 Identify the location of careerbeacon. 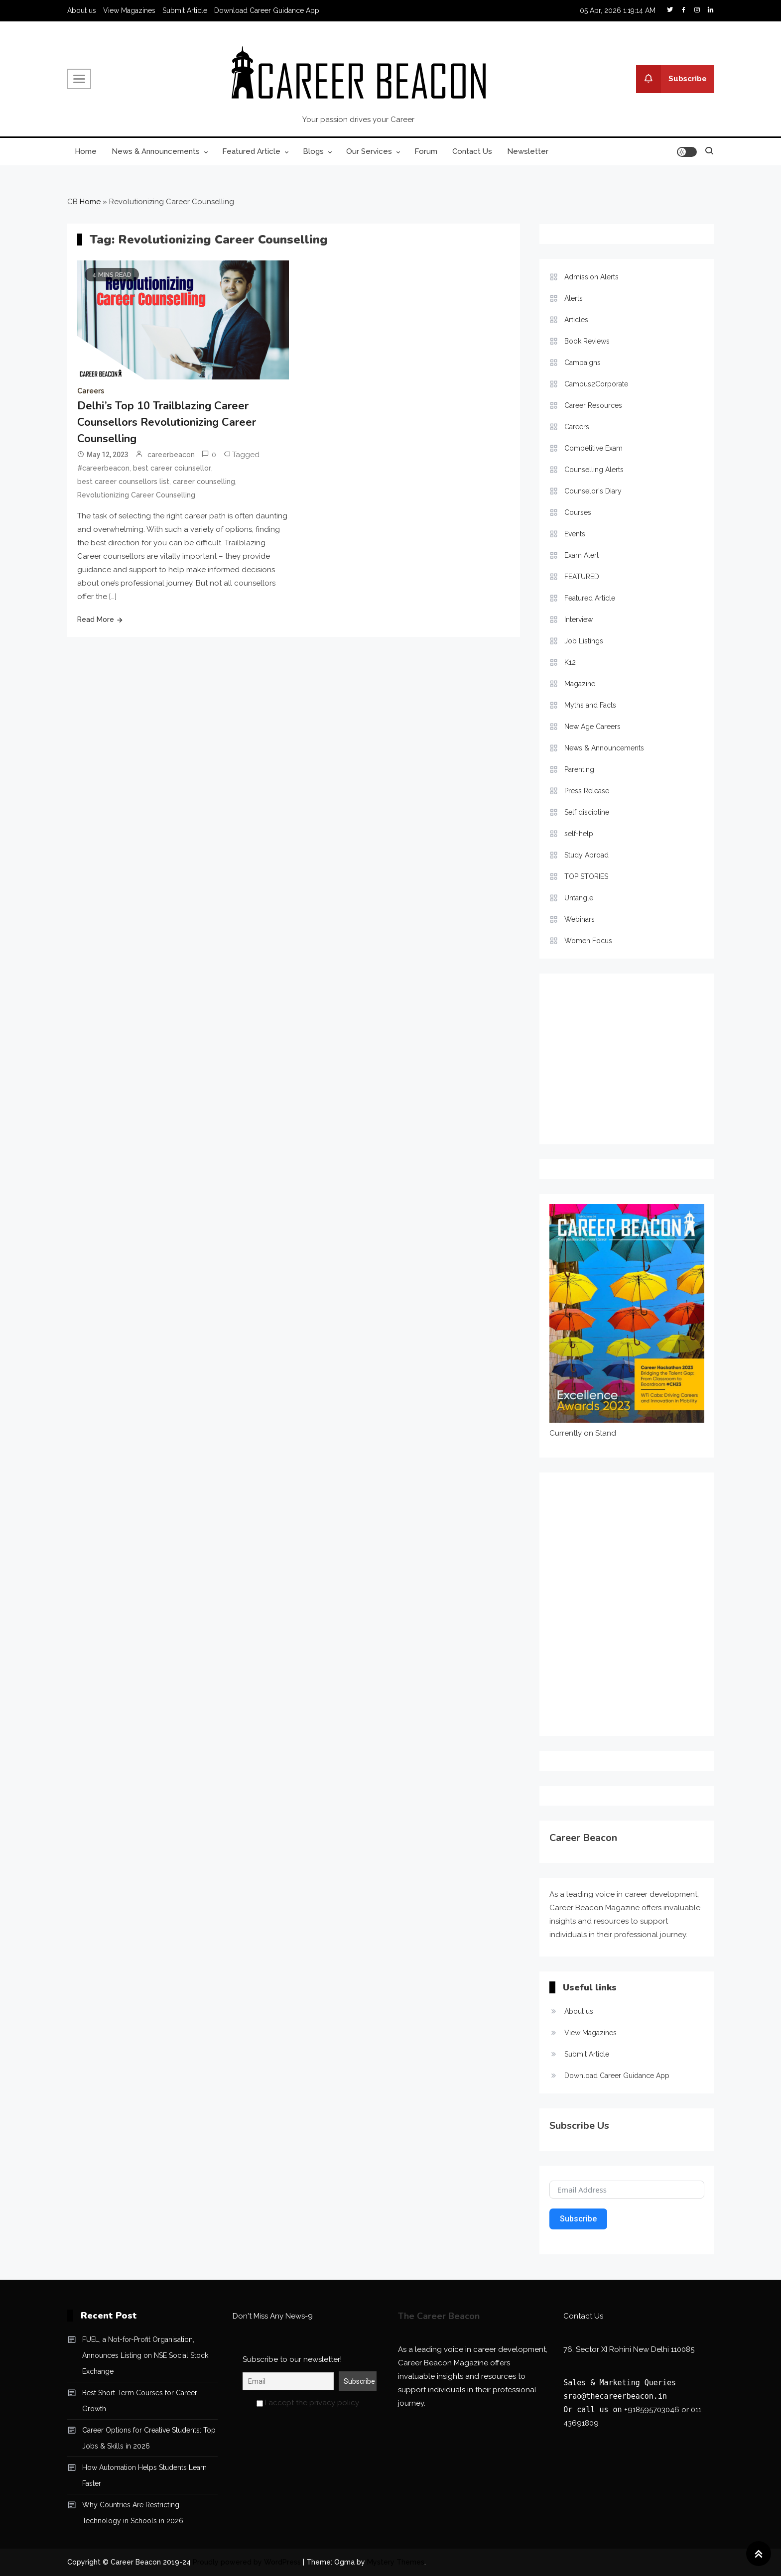
(171, 455).